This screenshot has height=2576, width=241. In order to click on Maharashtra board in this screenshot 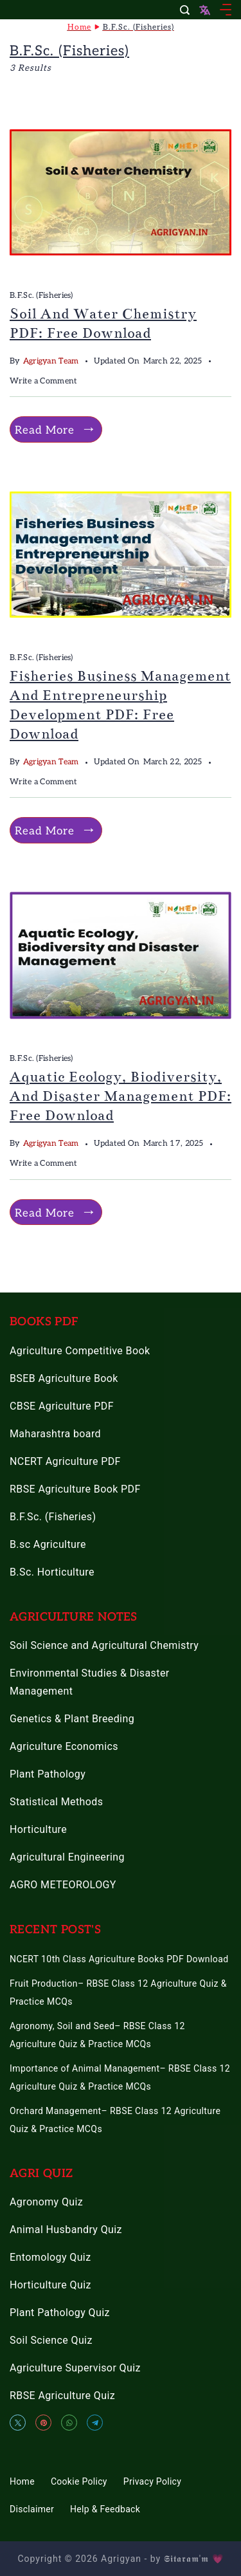, I will do `click(55, 1434)`.